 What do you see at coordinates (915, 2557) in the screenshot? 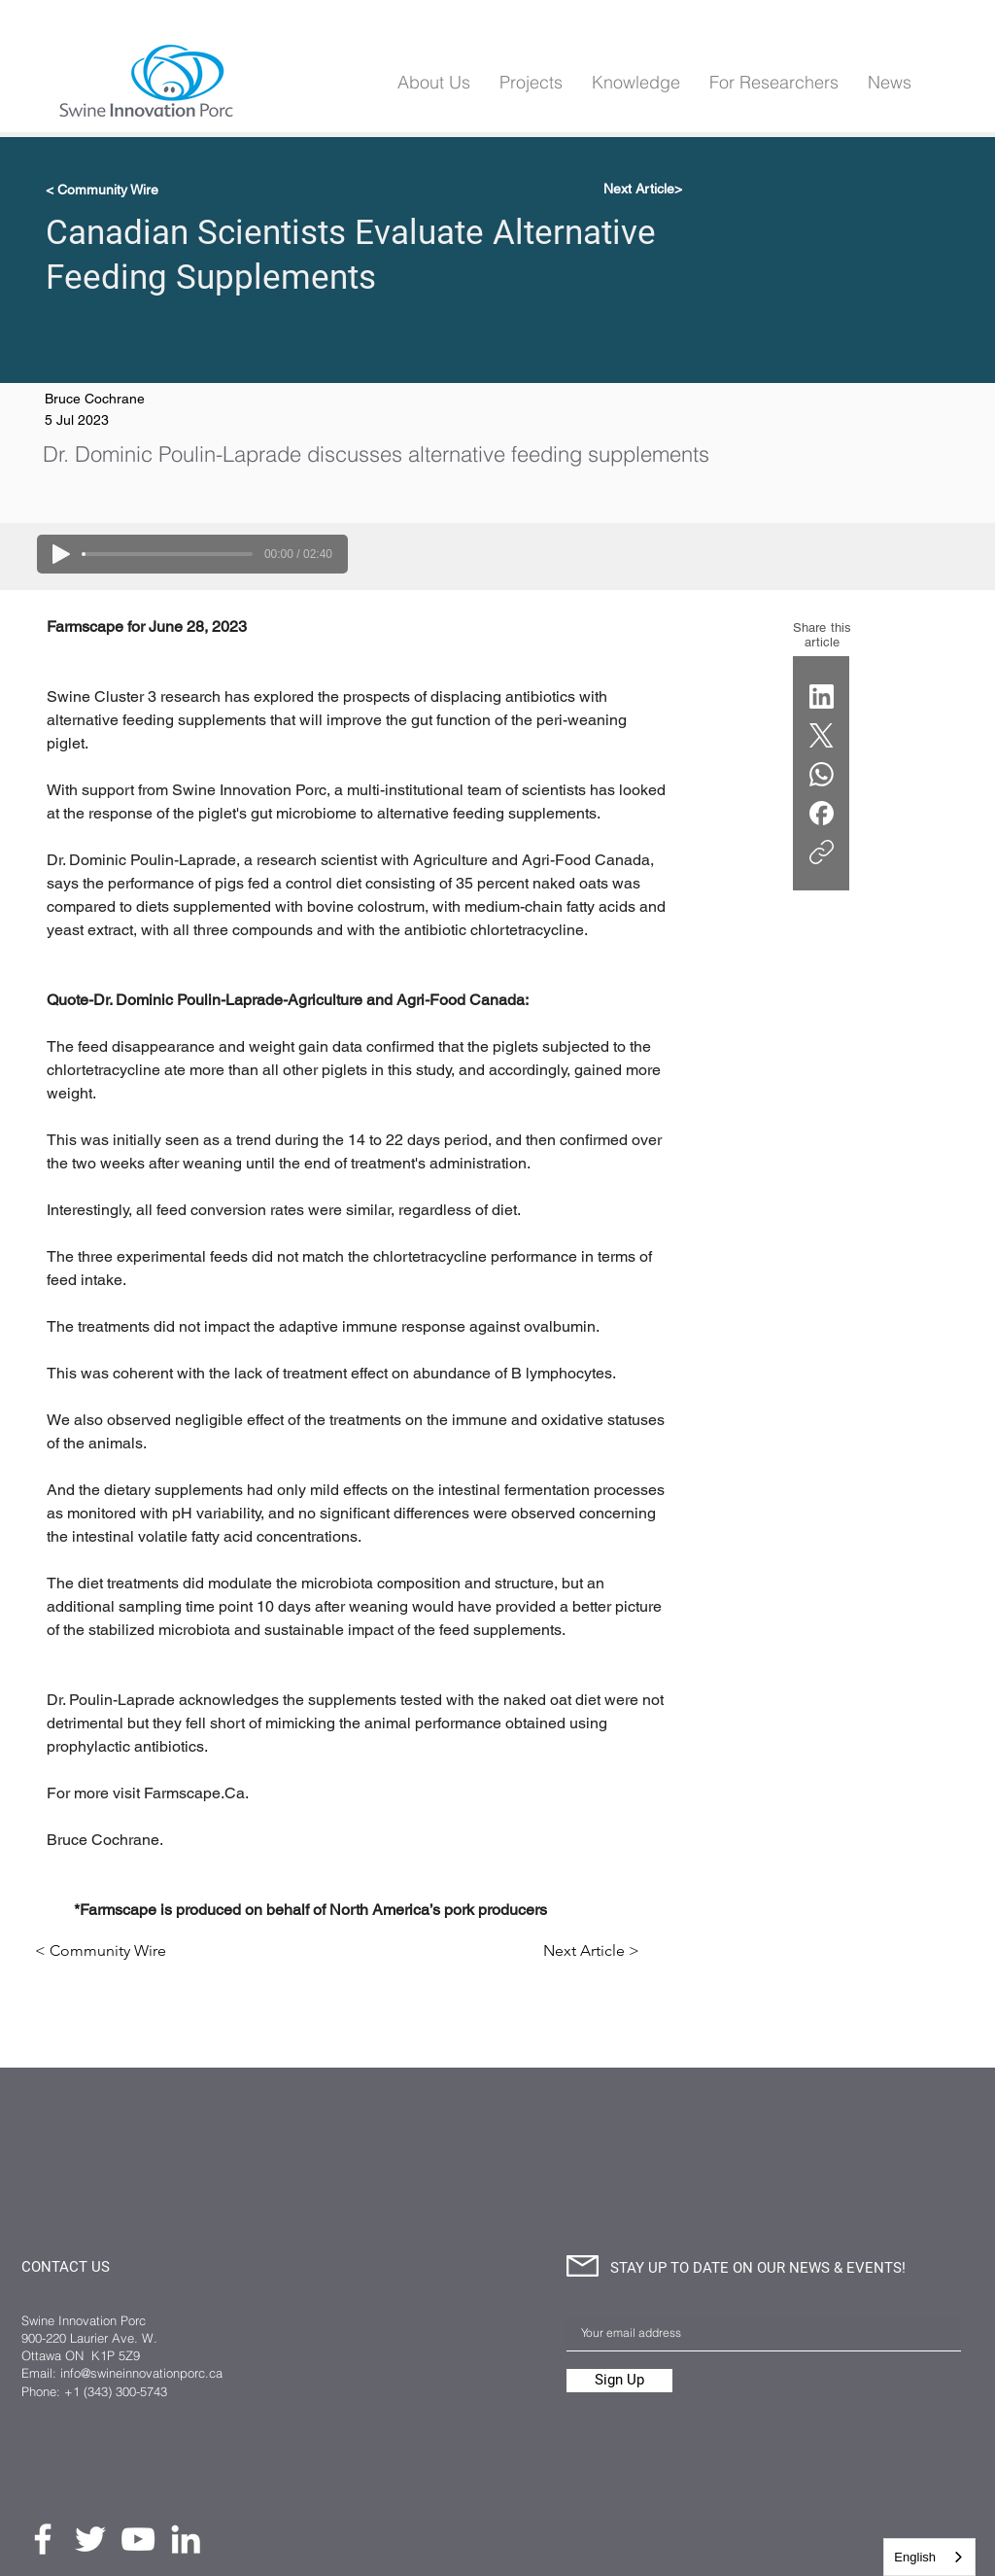
I see `English` at bounding box center [915, 2557].